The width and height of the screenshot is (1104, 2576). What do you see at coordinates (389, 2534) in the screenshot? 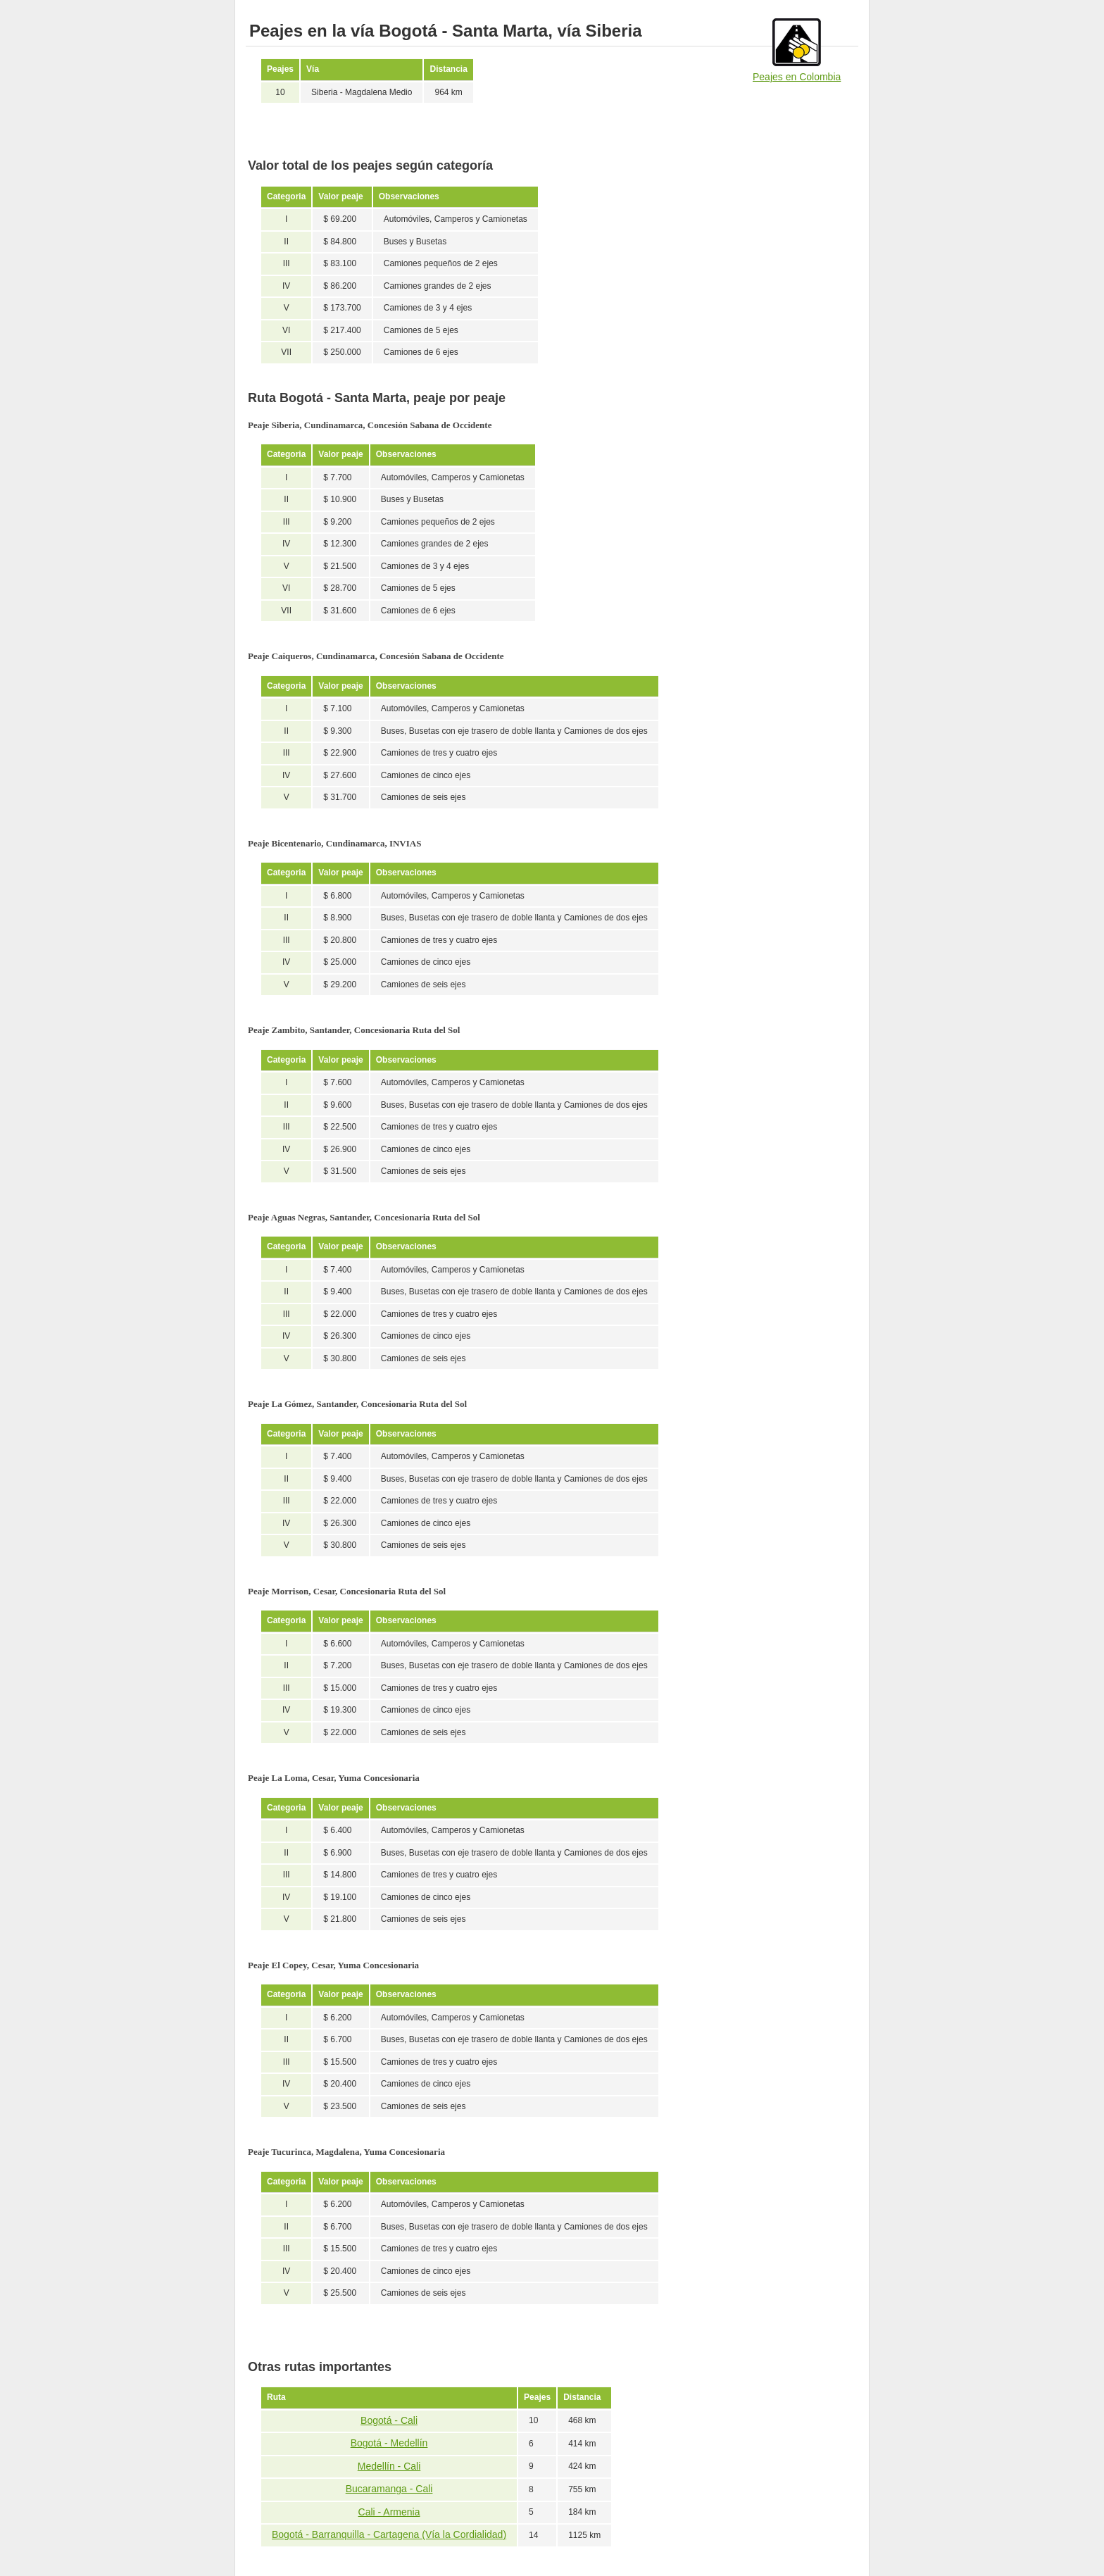
I see `Bogotá - Barranquilla - Cartagena (Vía la Cordialidad)` at bounding box center [389, 2534].